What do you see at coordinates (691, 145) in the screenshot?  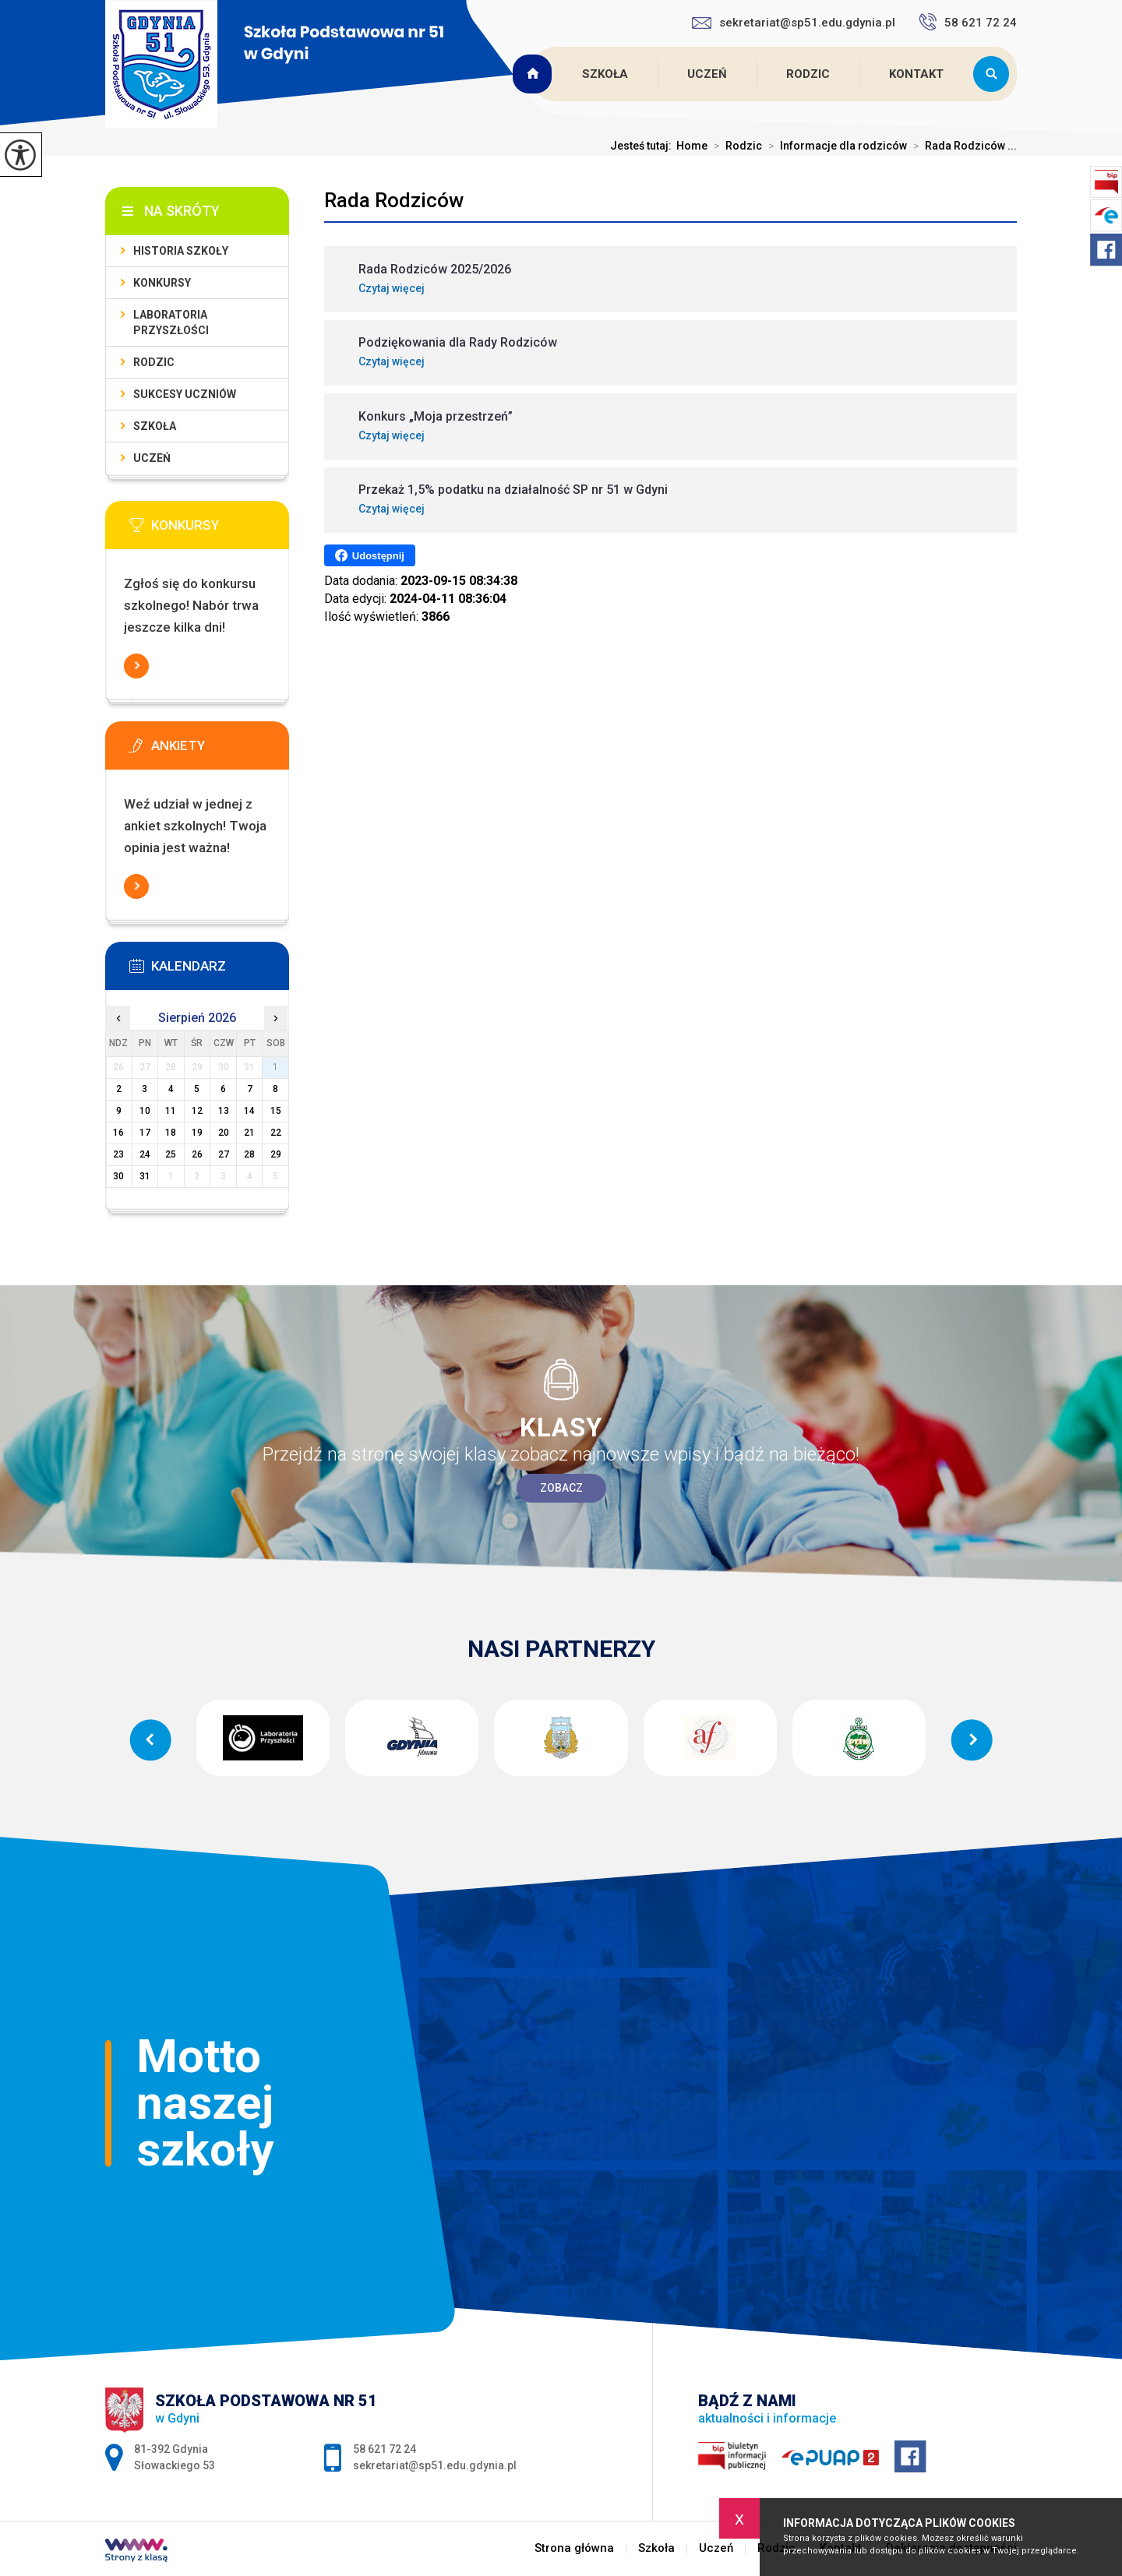 I see `Home` at bounding box center [691, 145].